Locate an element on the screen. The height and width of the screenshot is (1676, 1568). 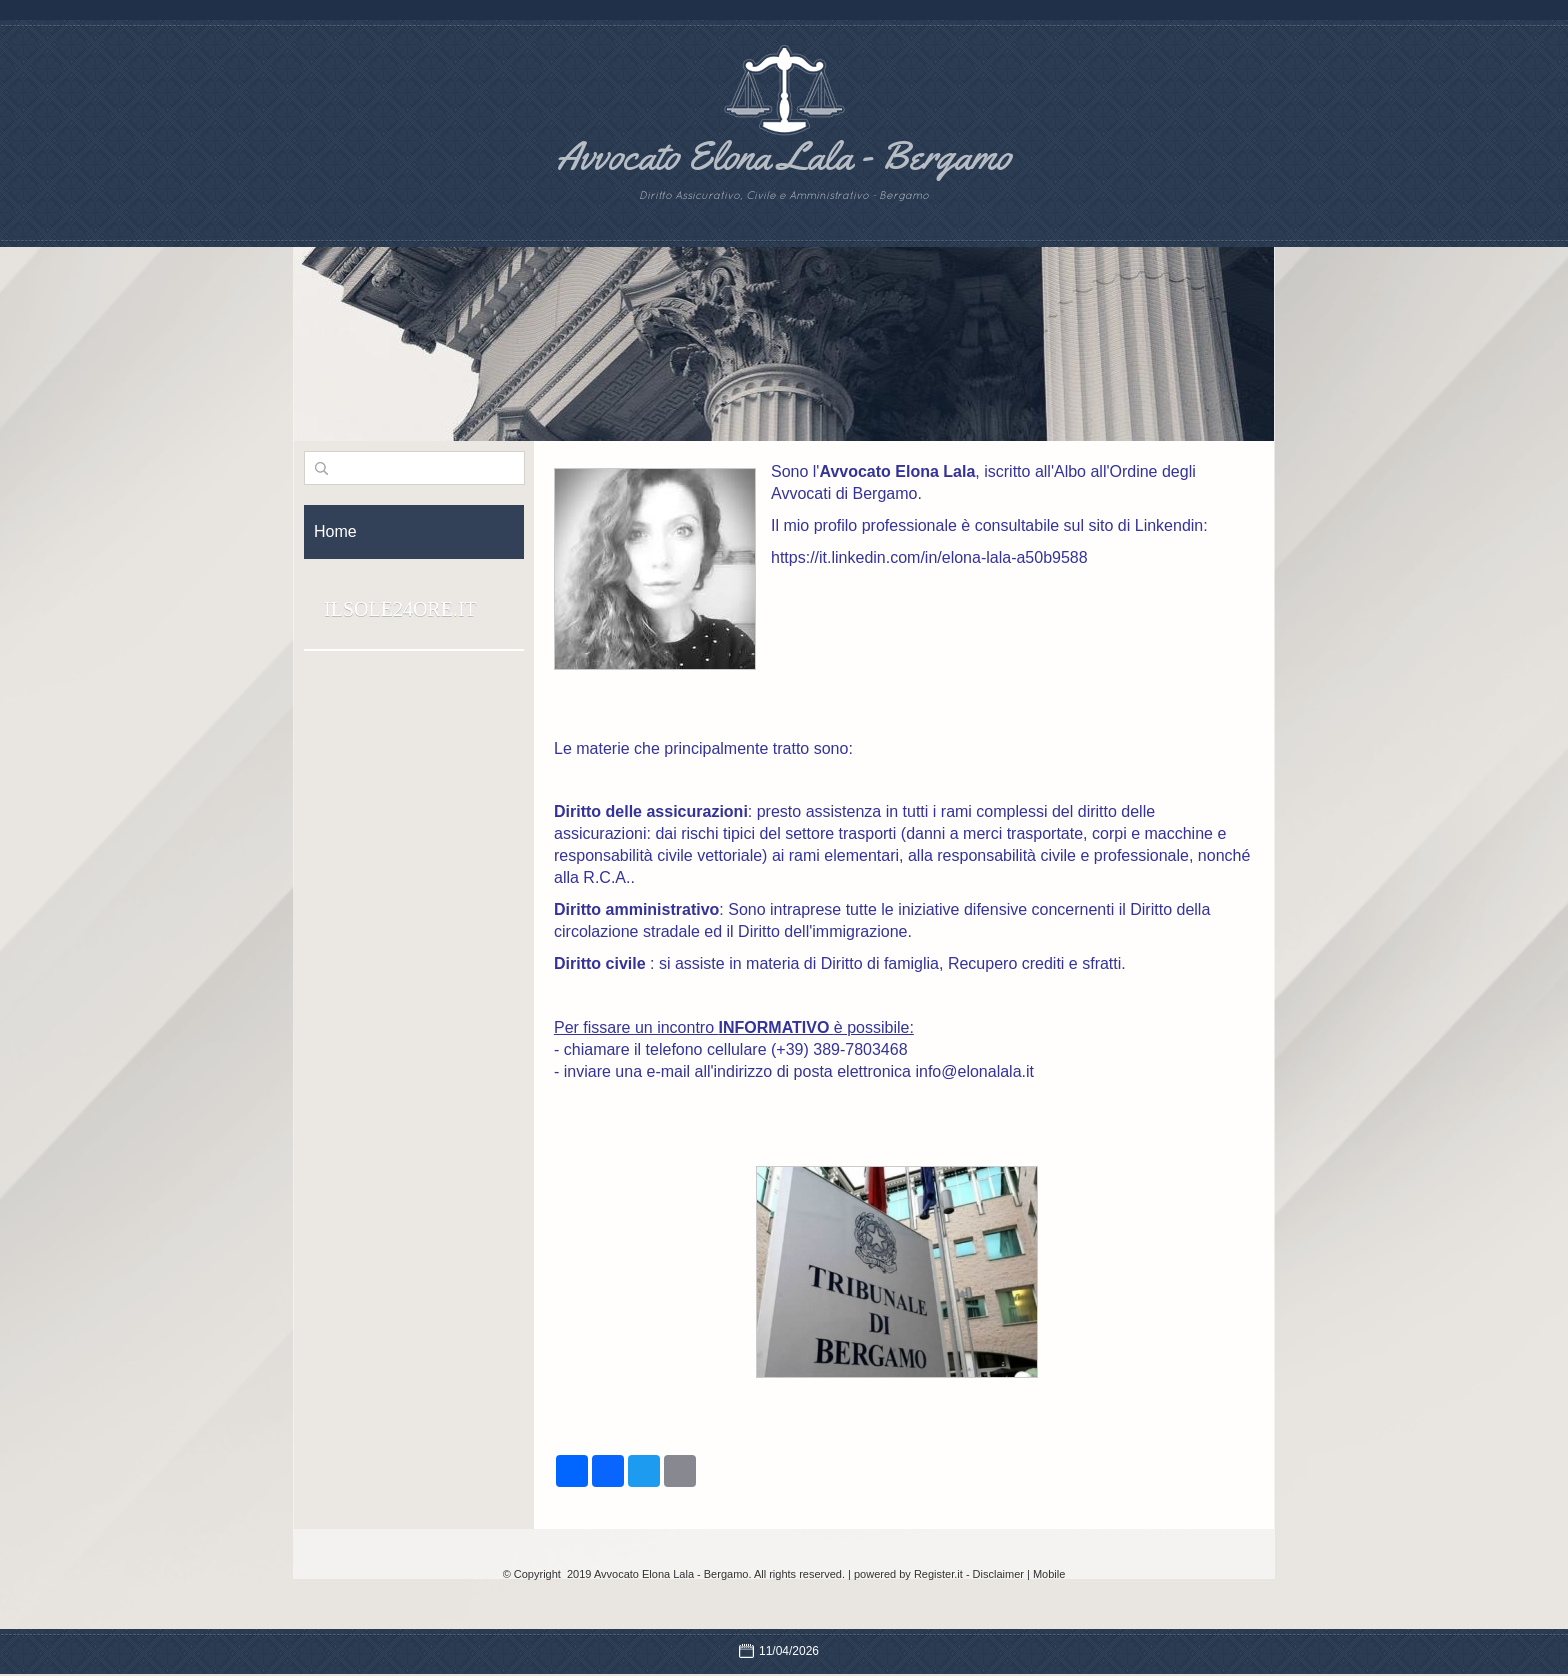
Mobile is located at coordinates (1049, 1574).